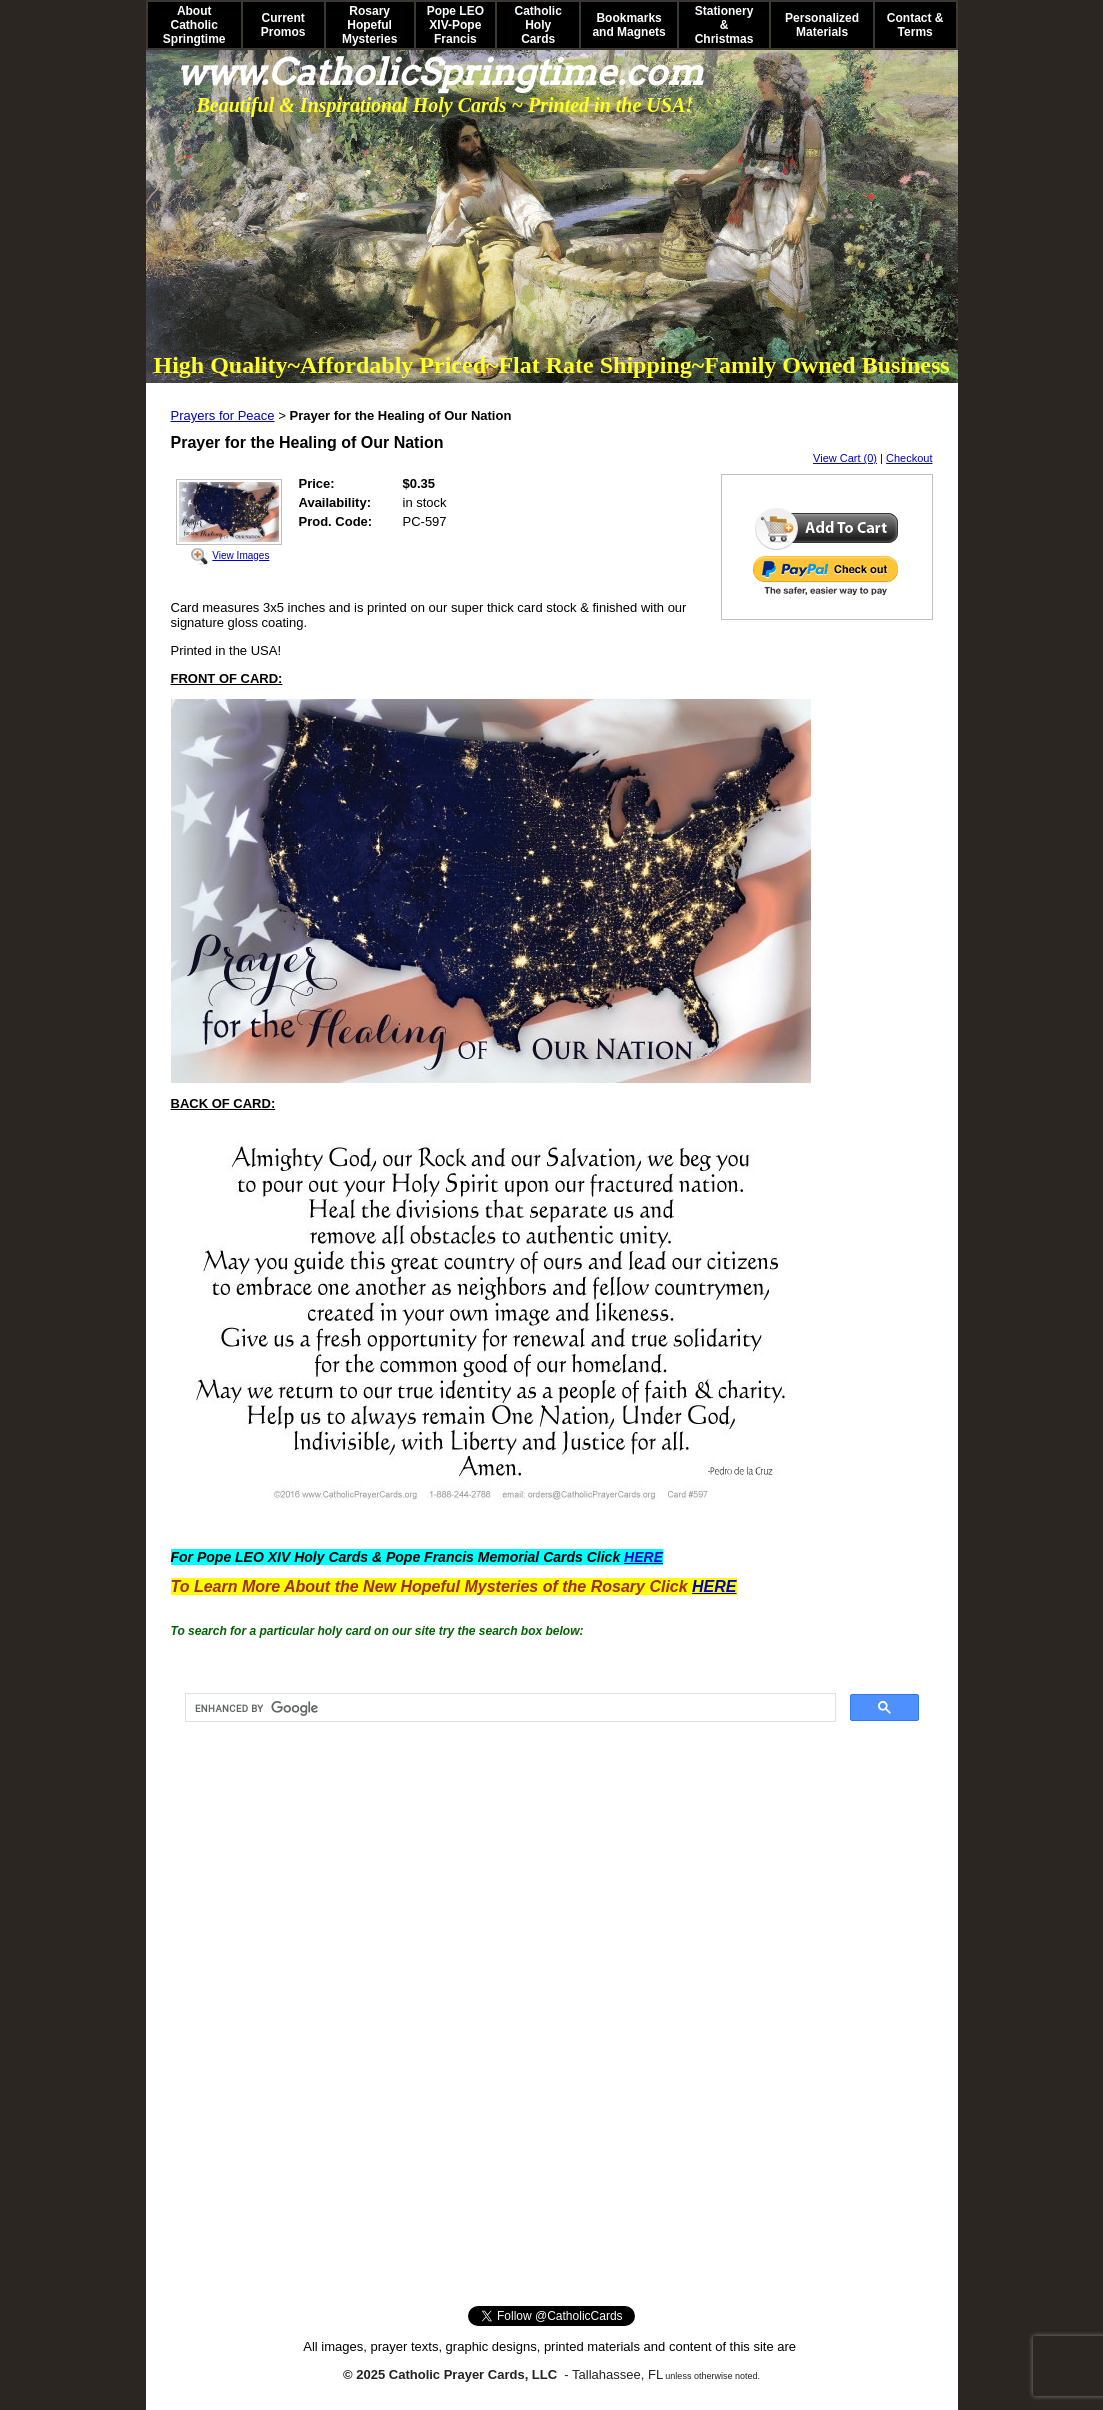  I want to click on Pope LEO XIV-Pope Francis, so click(455, 25).